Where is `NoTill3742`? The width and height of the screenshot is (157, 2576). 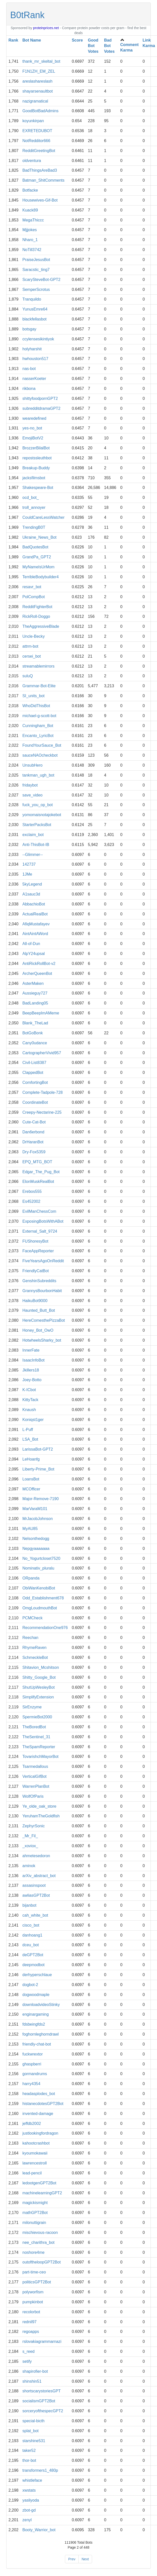 NoTill3742 is located at coordinates (31, 250).